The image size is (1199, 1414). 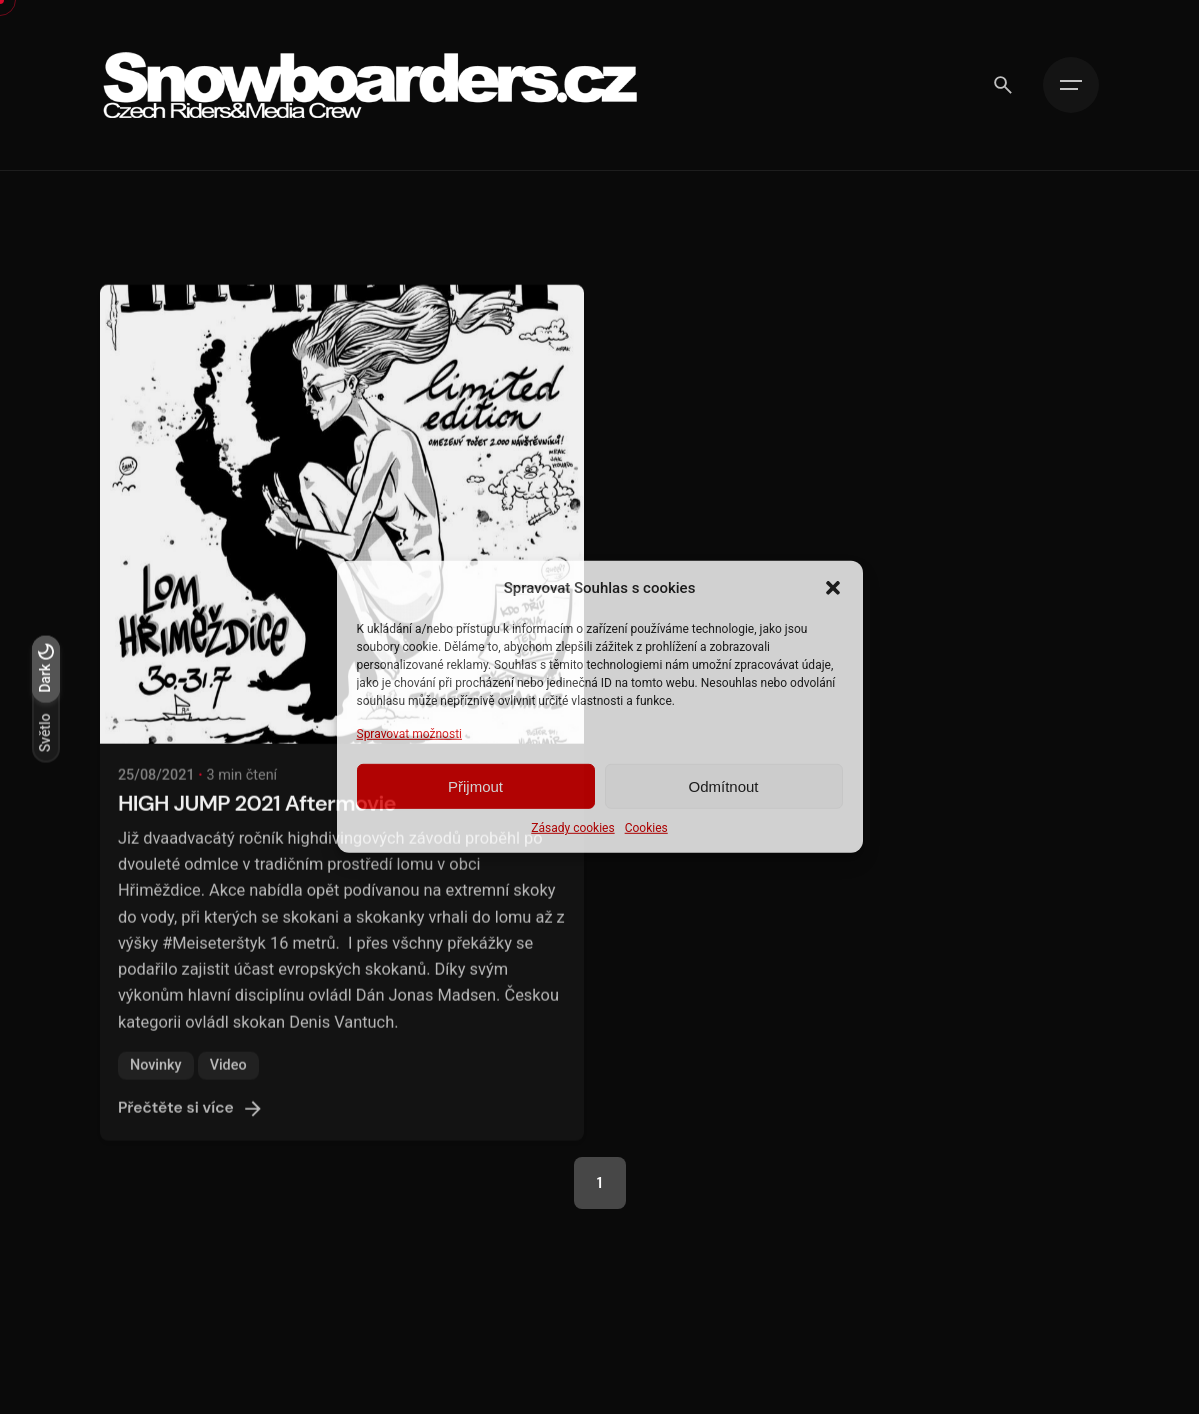 What do you see at coordinates (342, 535) in the screenshot?
I see `[HIGH JUMP 2021 Aftermovie]` at bounding box center [342, 535].